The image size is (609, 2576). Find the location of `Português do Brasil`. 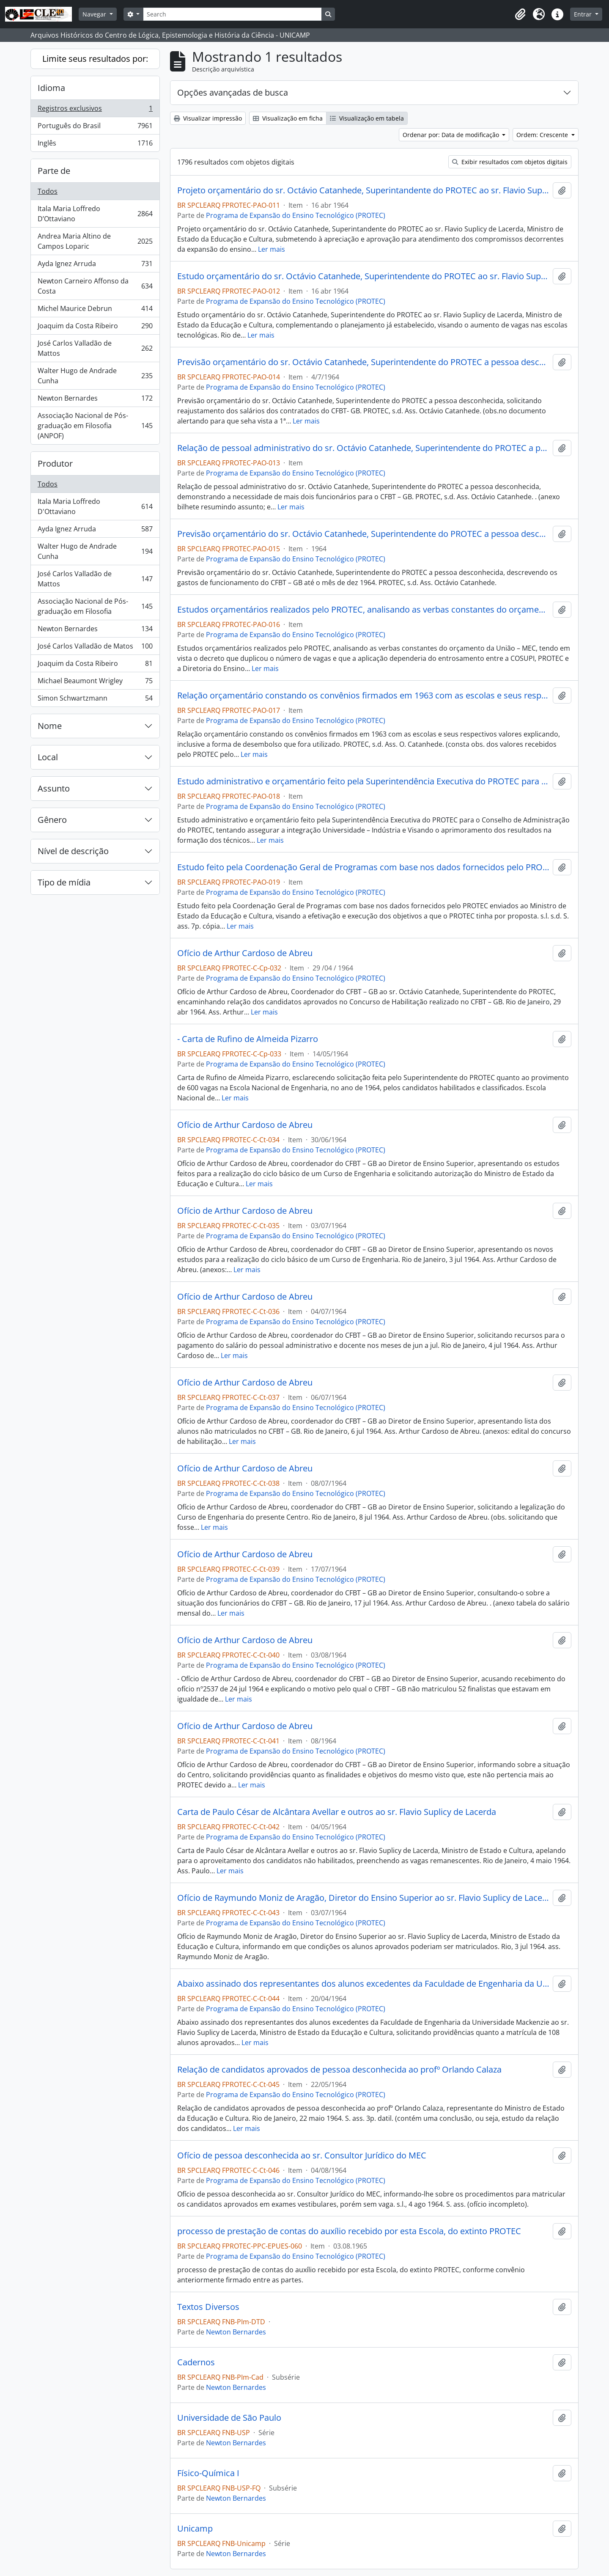

Português do Brasil is located at coordinates (95, 128).